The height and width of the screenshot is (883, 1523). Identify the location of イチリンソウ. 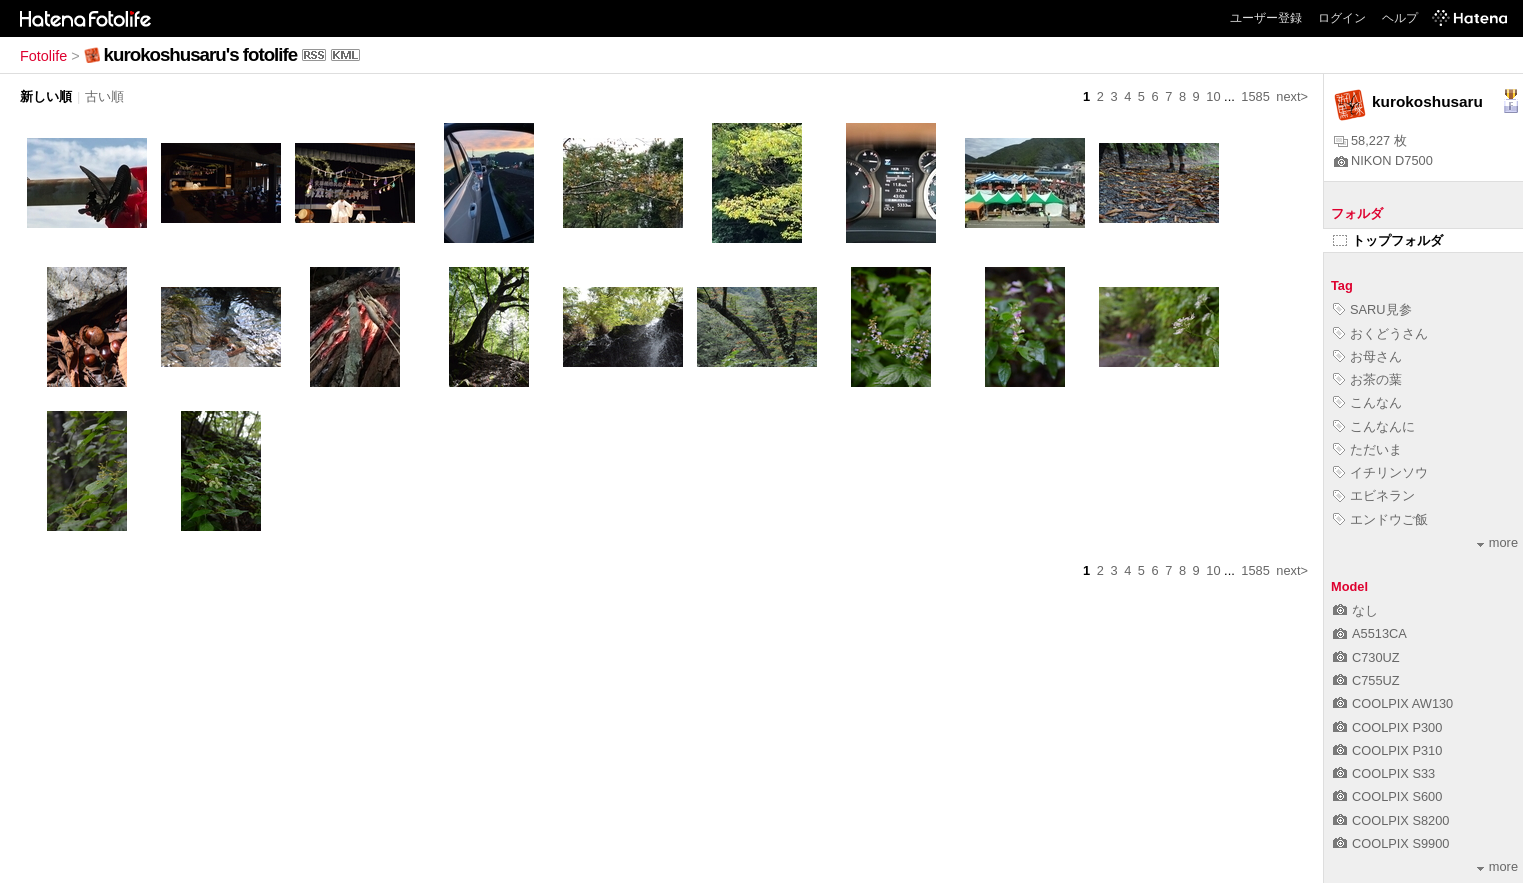
(1380, 472).